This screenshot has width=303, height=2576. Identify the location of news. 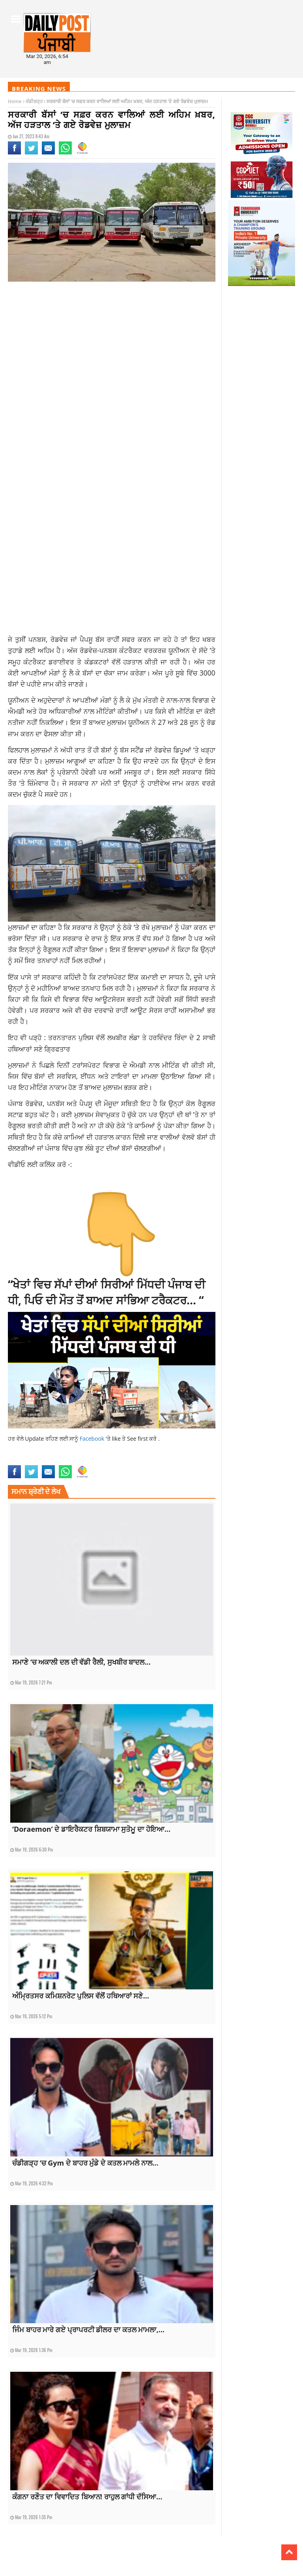
(108, 1452).